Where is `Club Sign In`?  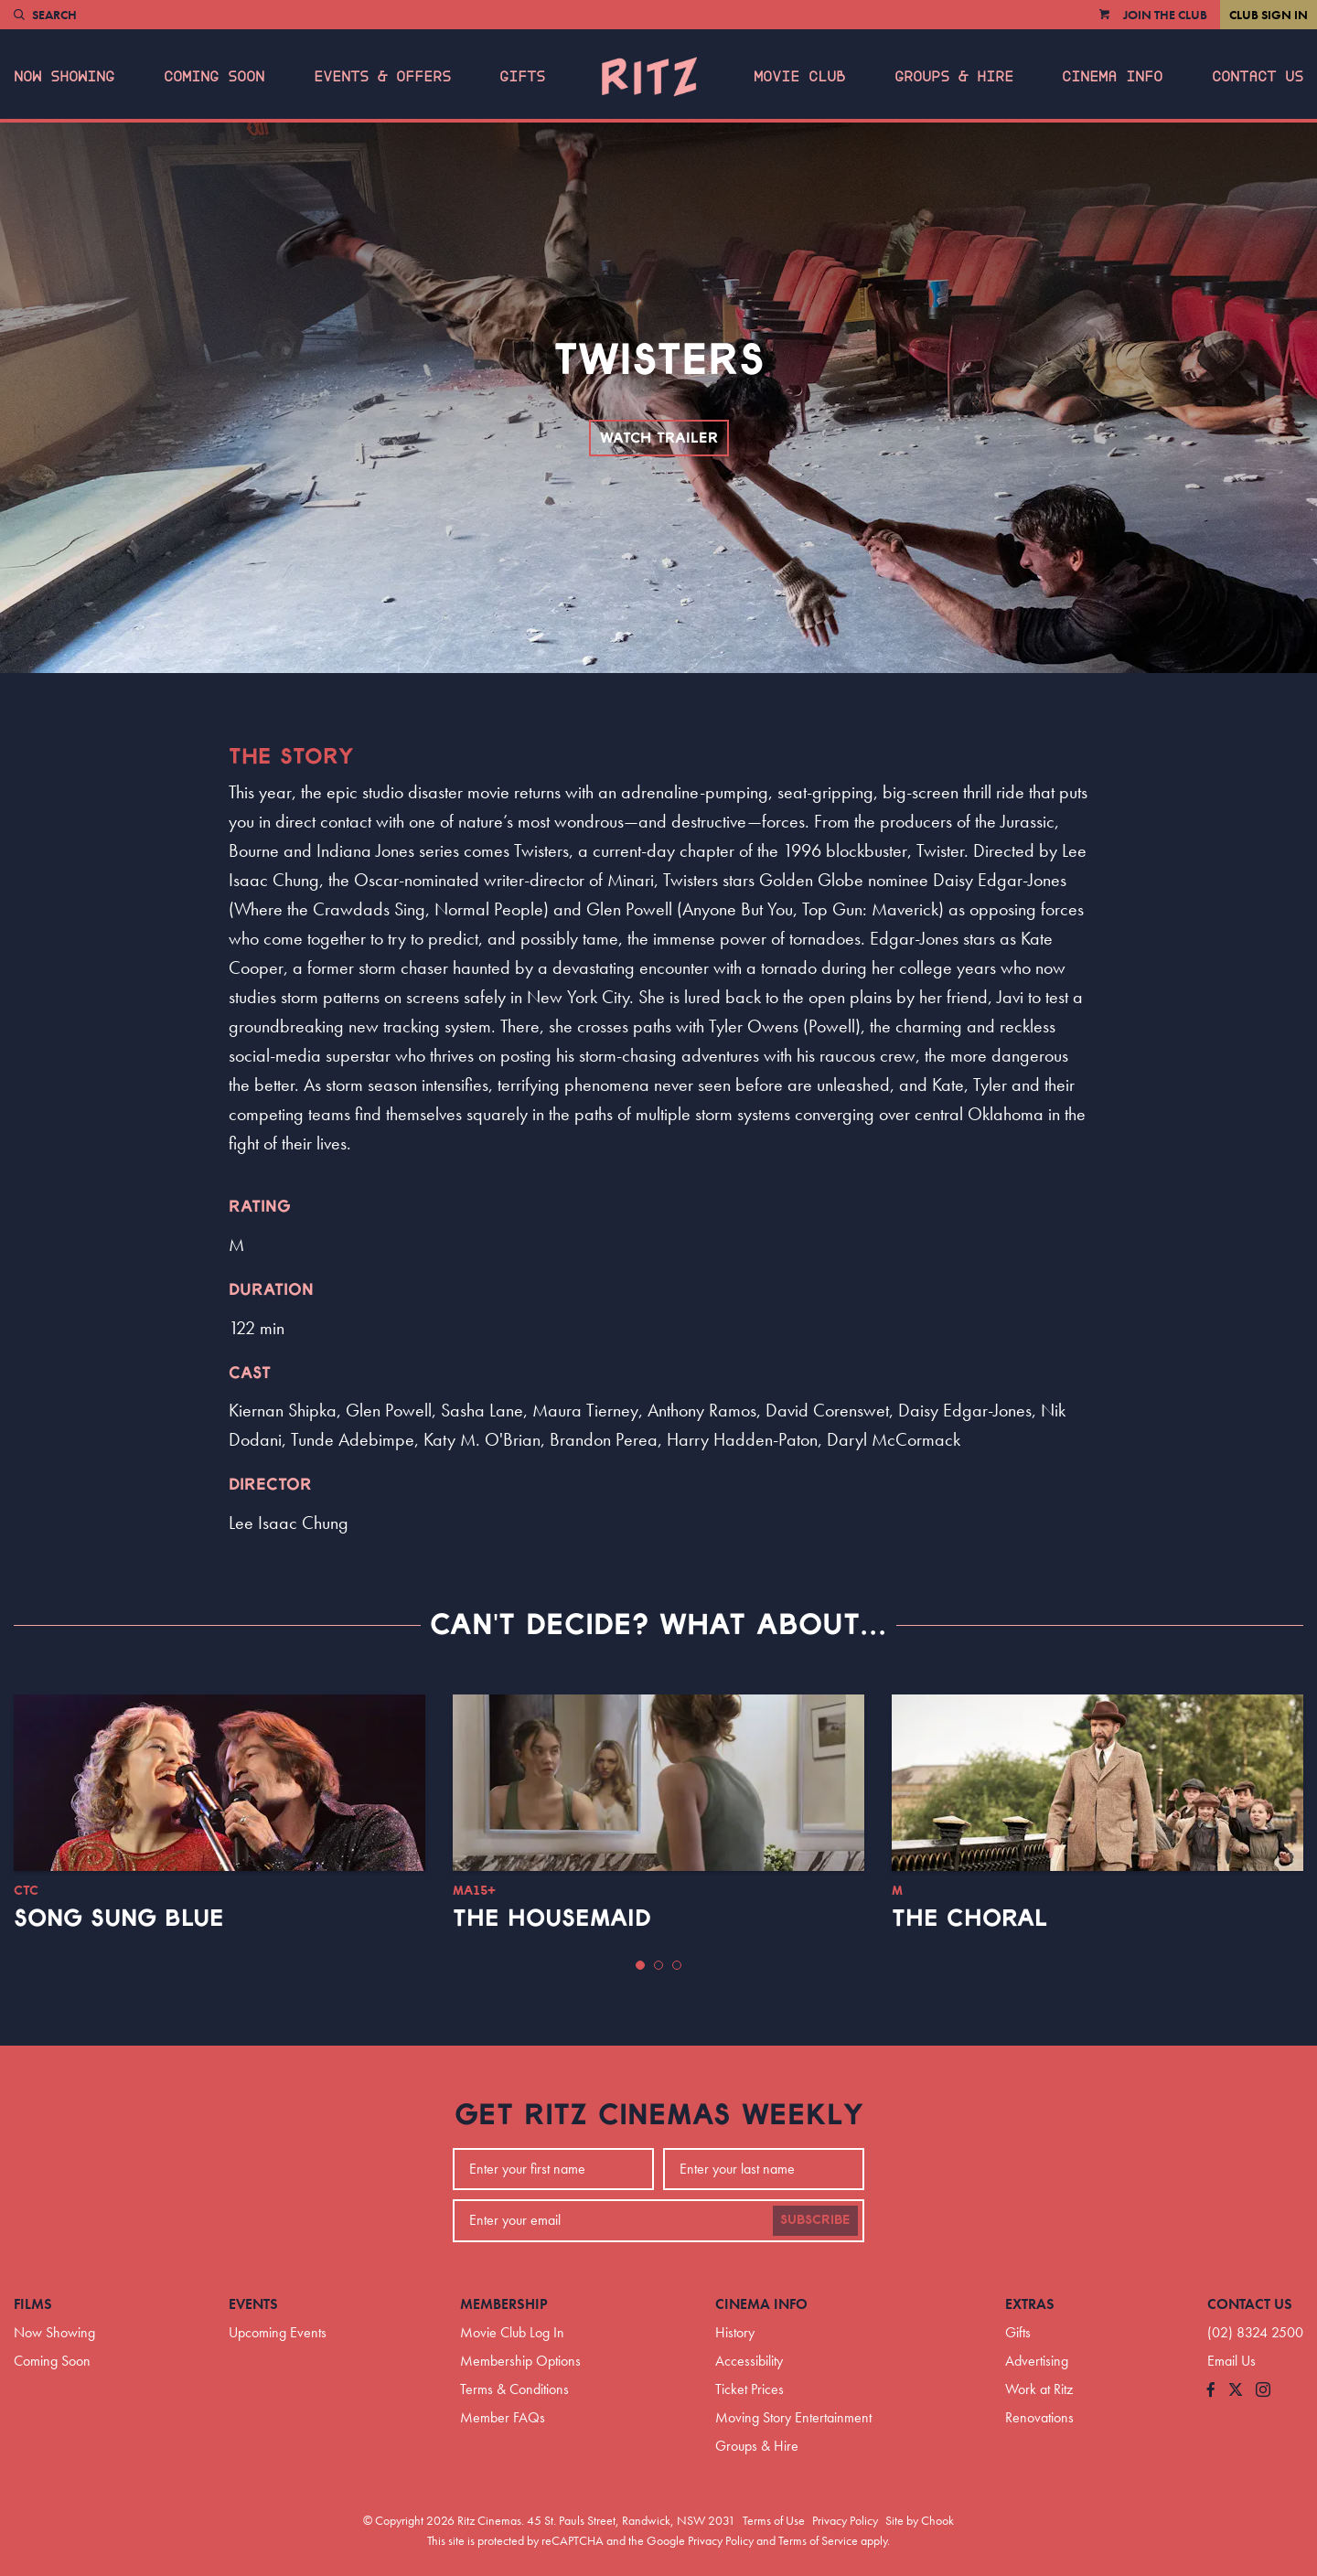 Club Sign In is located at coordinates (1268, 14).